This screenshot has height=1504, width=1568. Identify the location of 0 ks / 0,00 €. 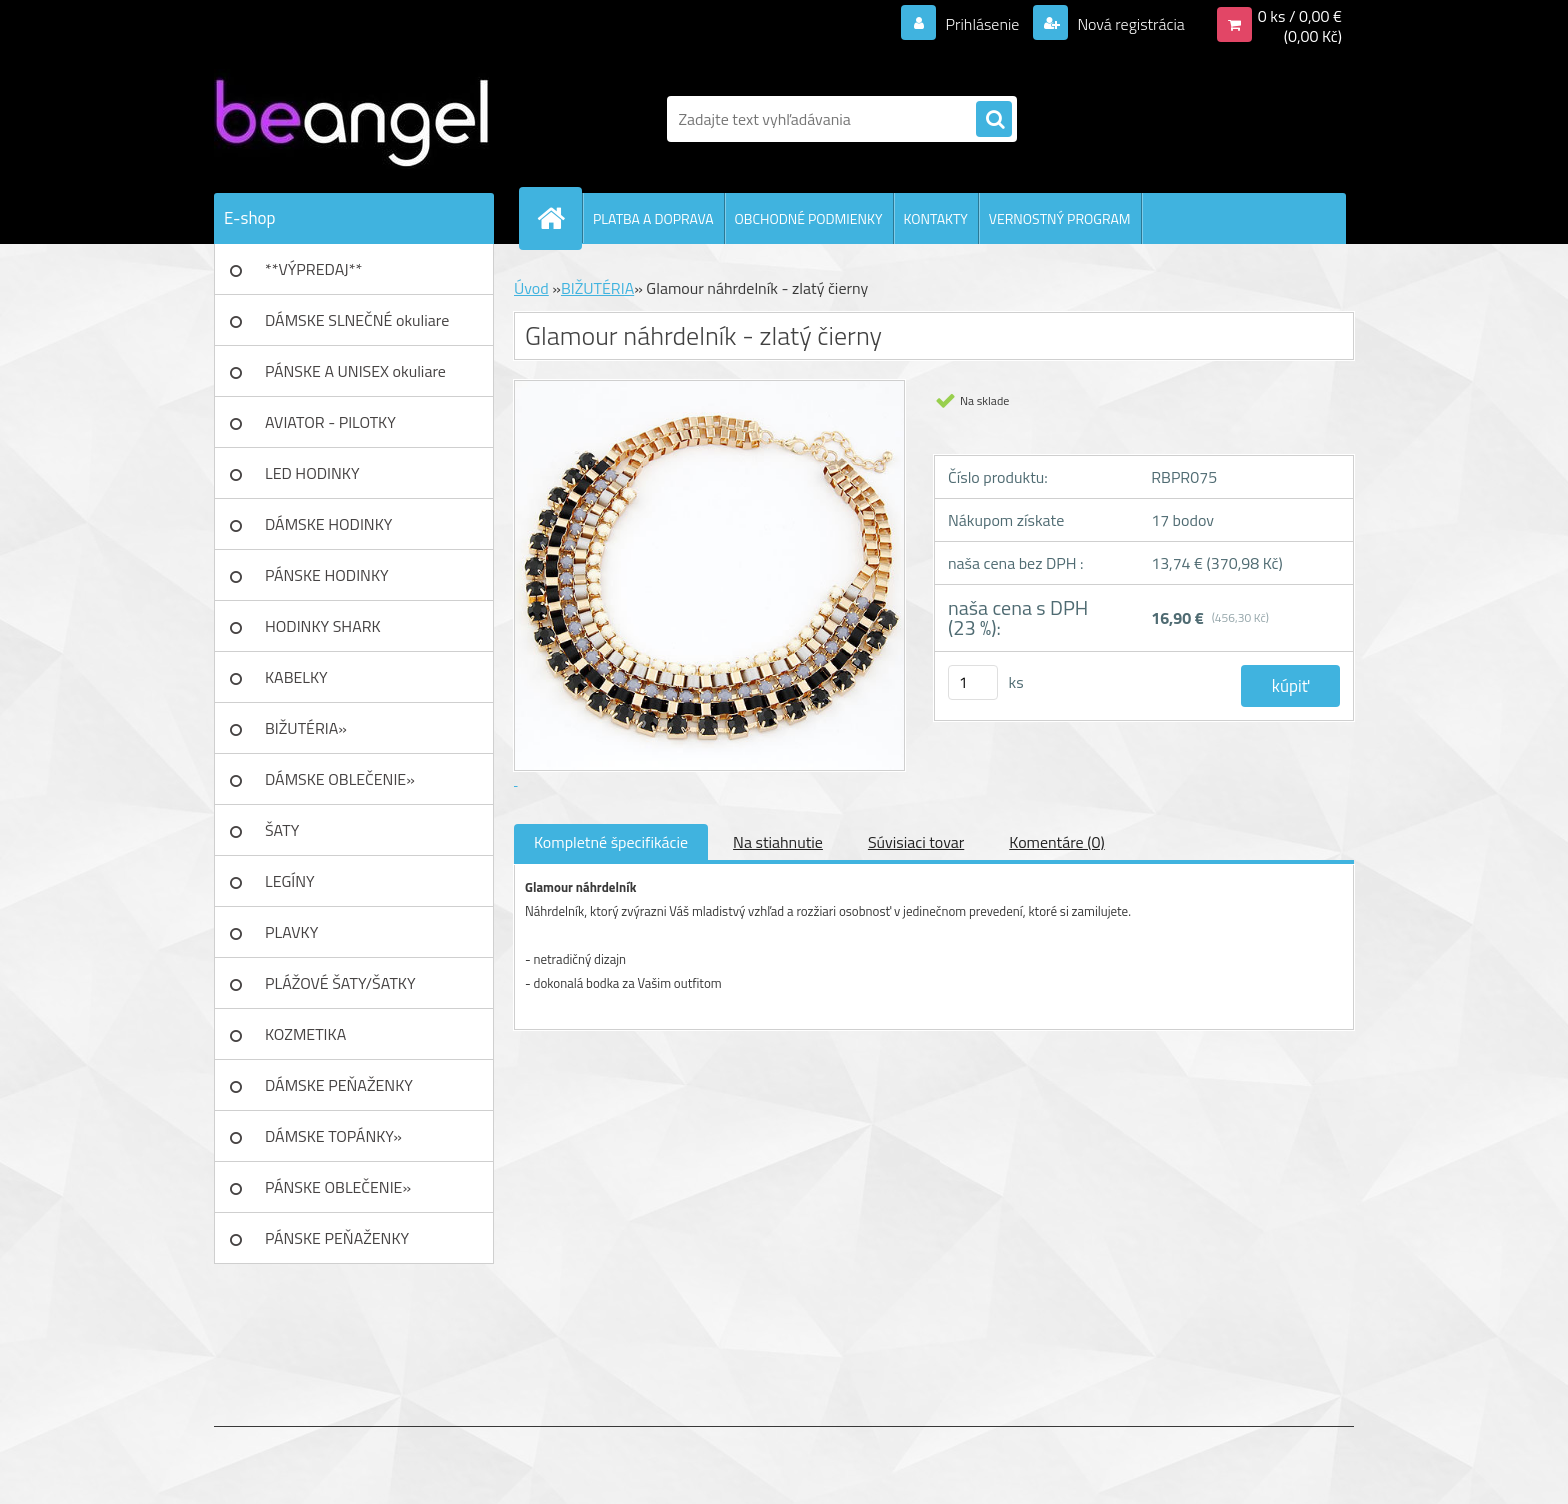
(1300, 16).